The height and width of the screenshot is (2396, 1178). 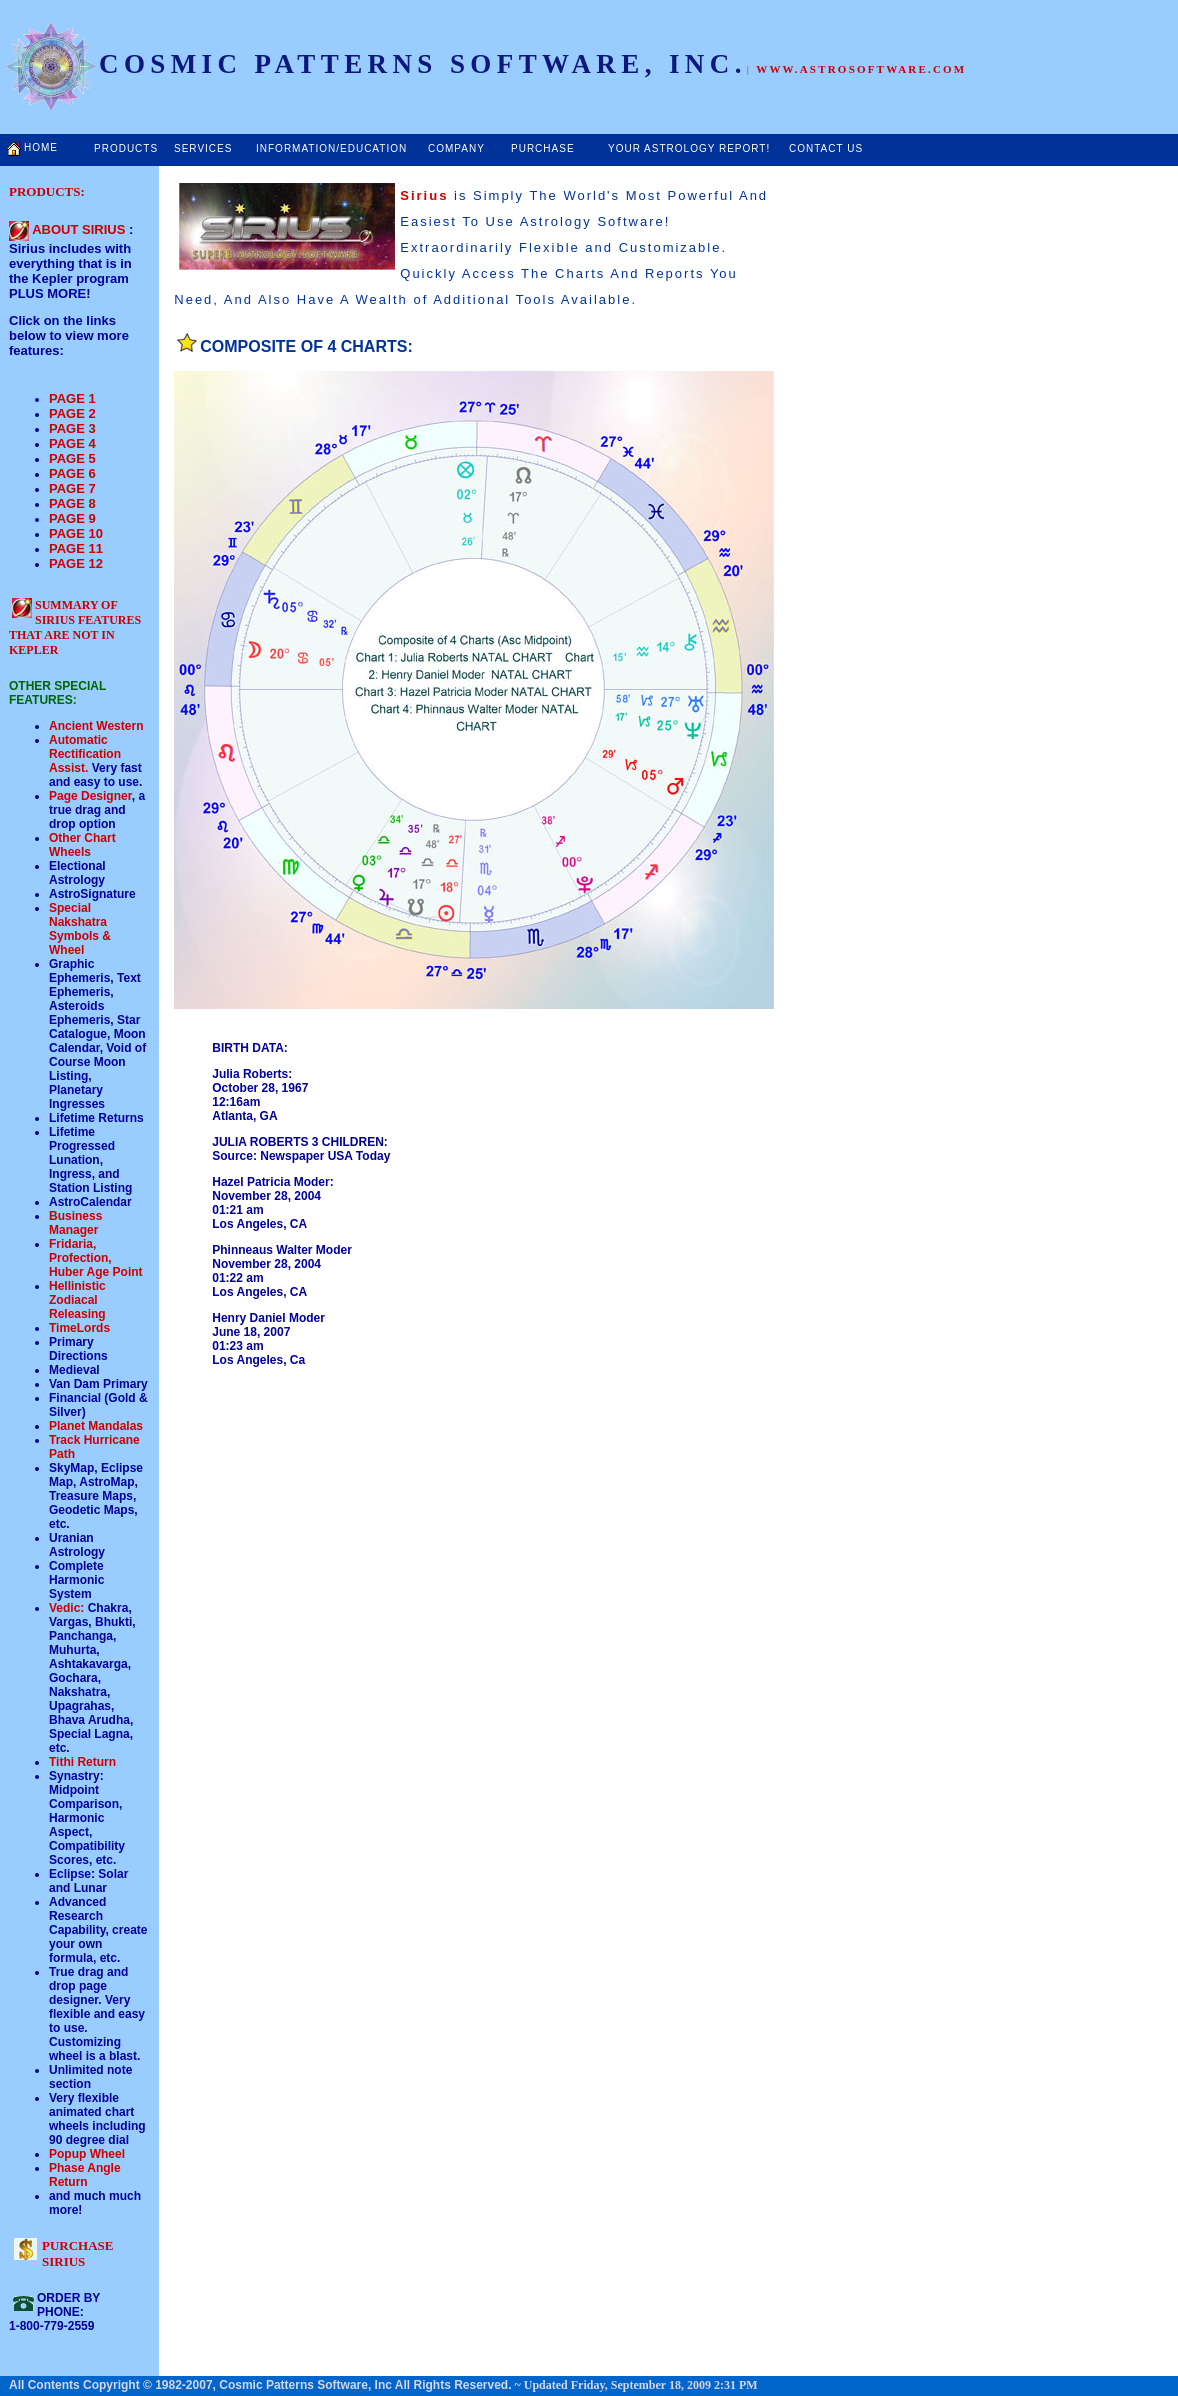 What do you see at coordinates (689, 148) in the screenshot?
I see `YOUR ASTROLOGY REPORT!` at bounding box center [689, 148].